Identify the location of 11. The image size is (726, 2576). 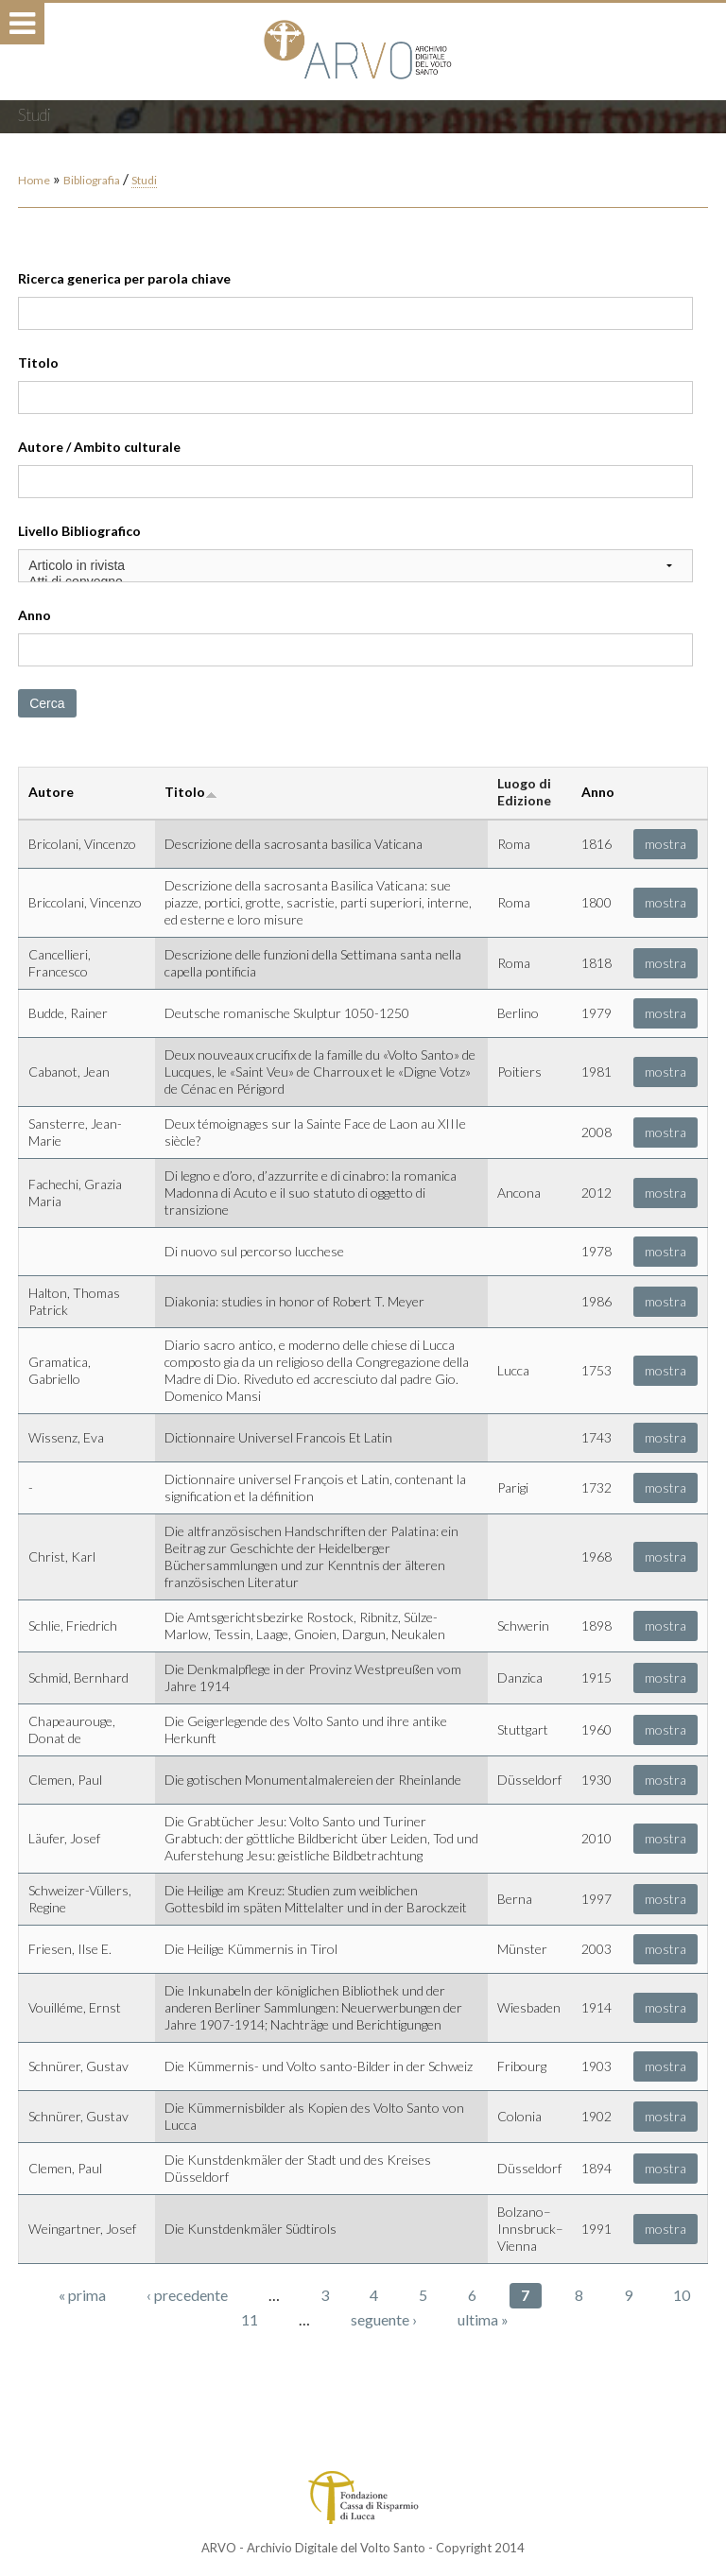
(249, 2319).